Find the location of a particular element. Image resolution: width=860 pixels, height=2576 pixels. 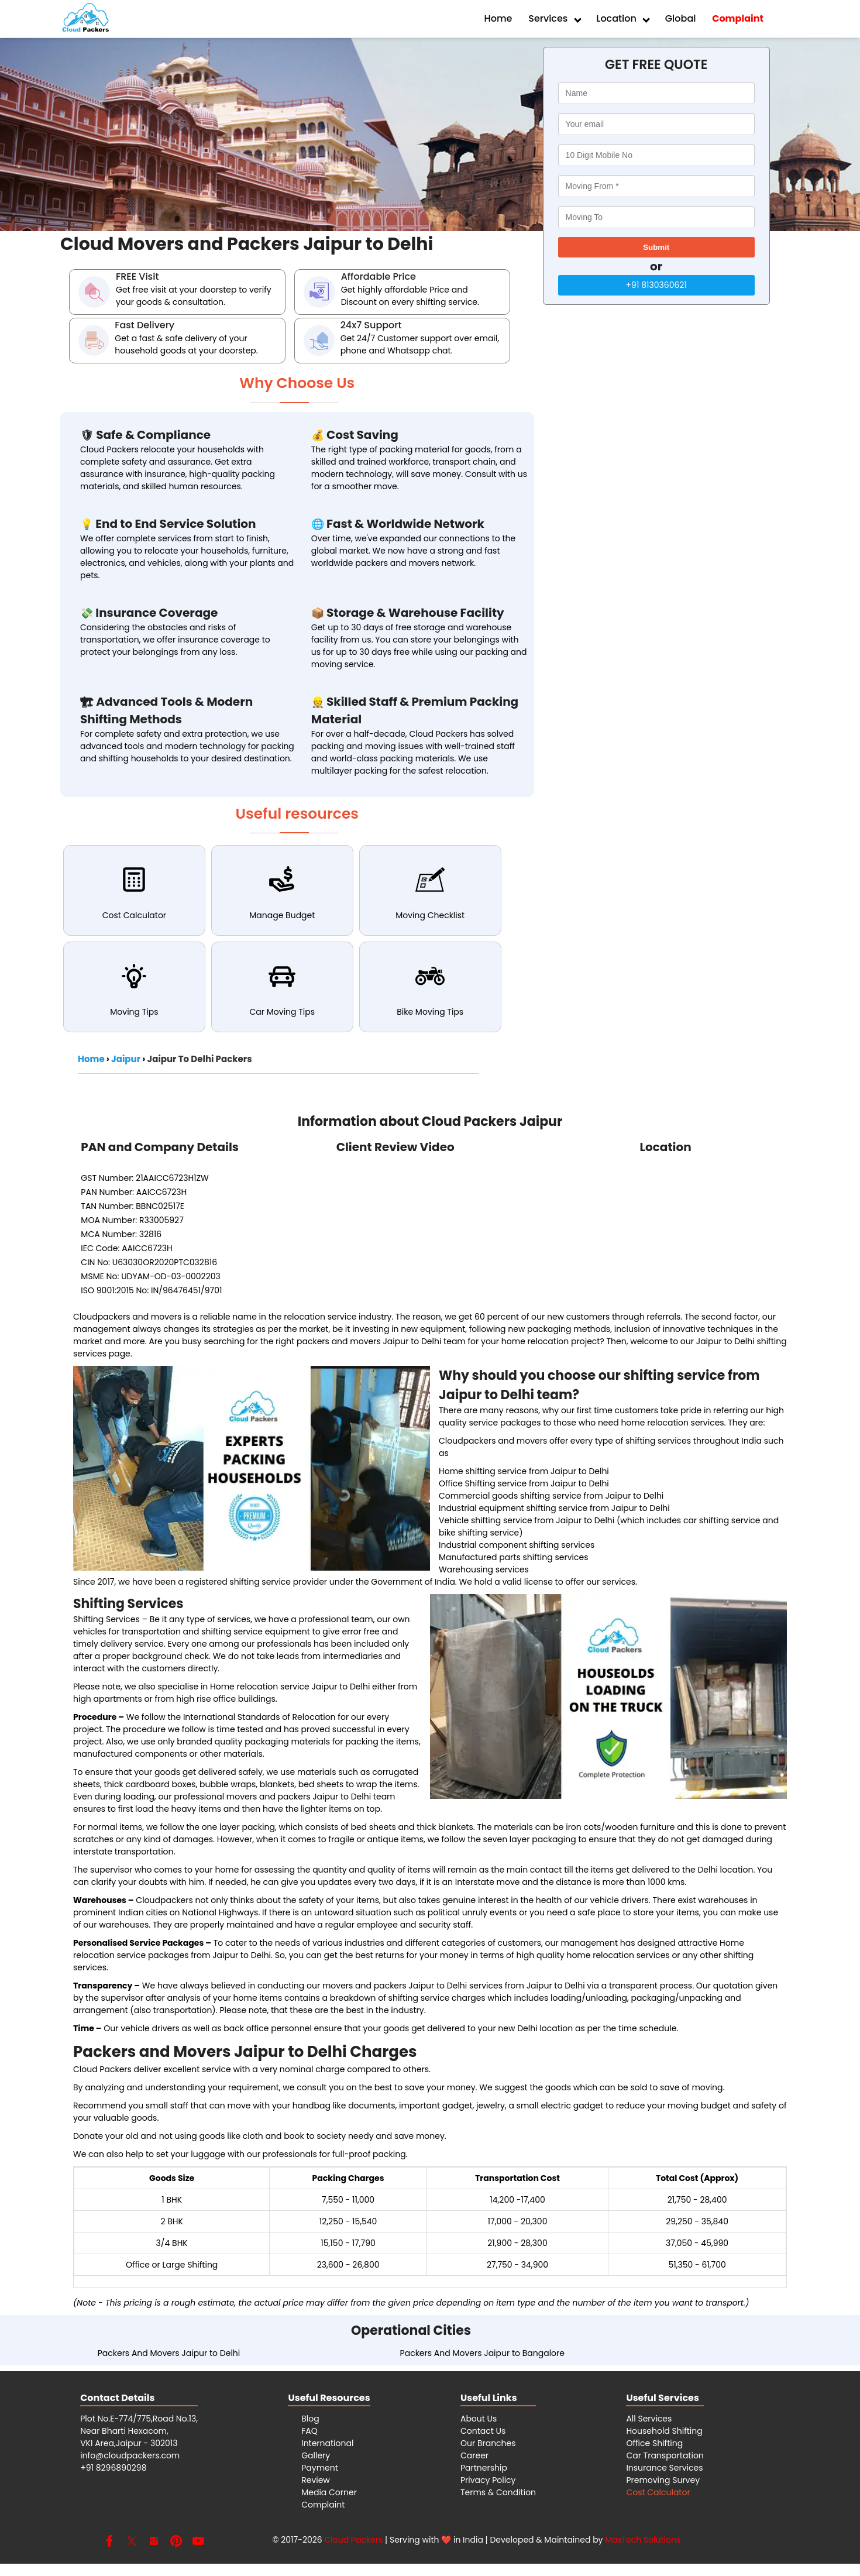

Contact Us is located at coordinates (482, 2431).